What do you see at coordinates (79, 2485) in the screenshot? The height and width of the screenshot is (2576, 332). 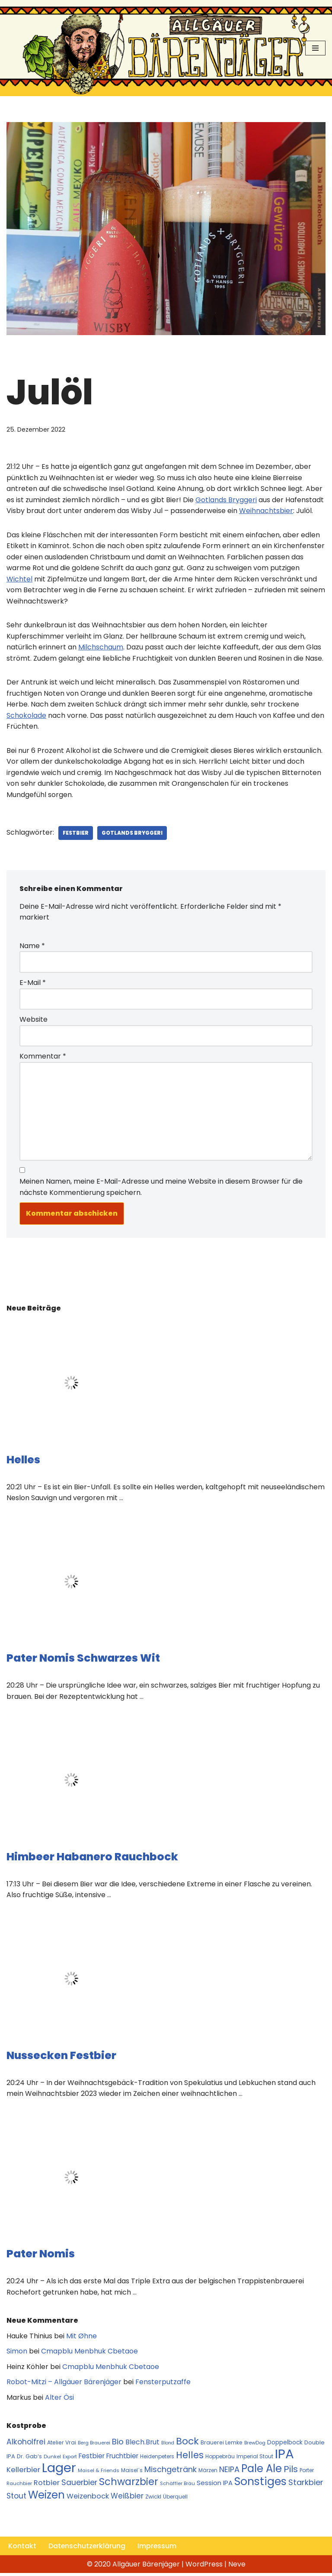 I see `Sauerbier [Sauerbier (26 Einträge)]` at bounding box center [79, 2485].